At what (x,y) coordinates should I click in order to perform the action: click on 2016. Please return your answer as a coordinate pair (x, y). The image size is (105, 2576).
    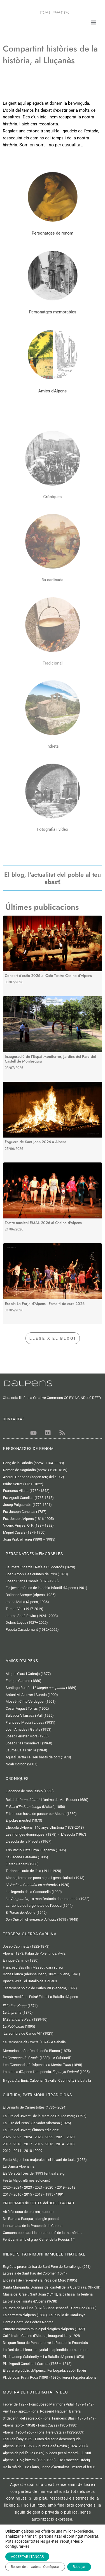
    Looking at the image, I should click on (39, 2144).